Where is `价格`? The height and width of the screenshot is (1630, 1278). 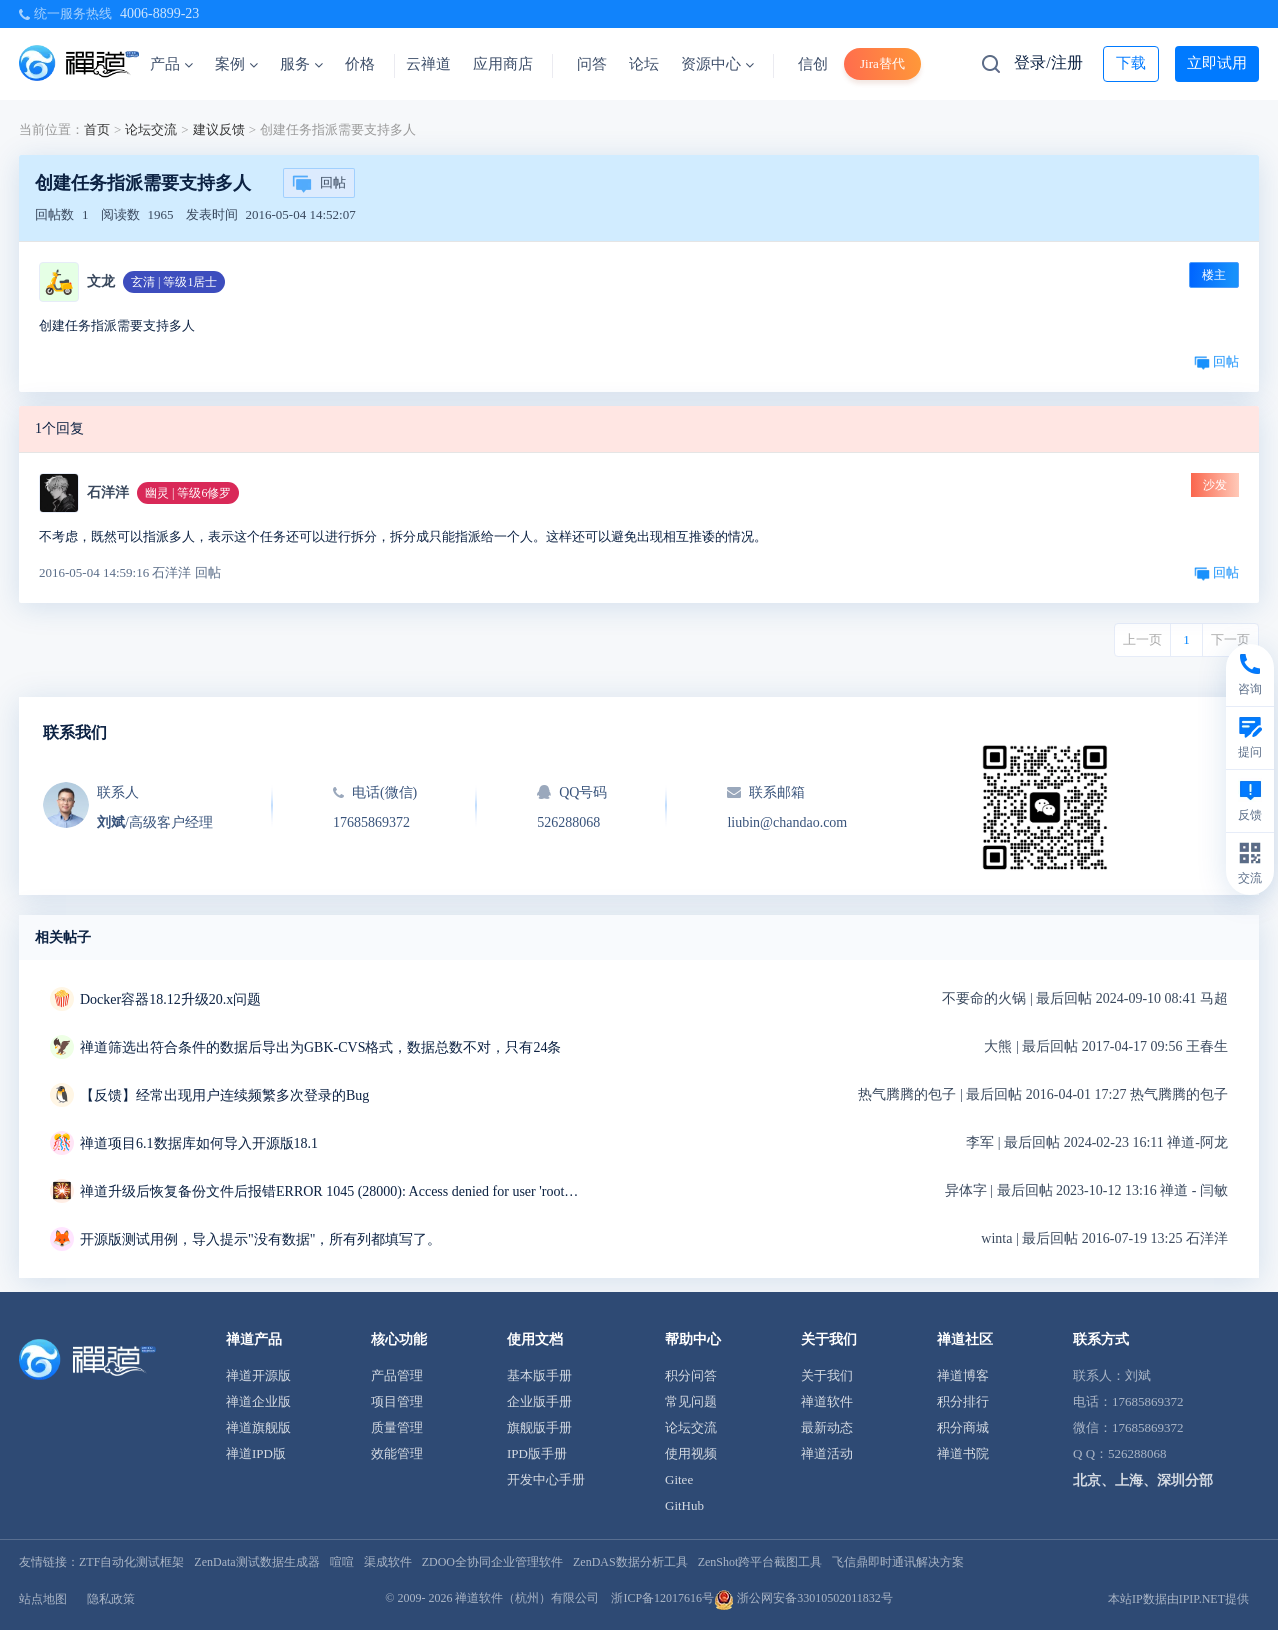
价格 is located at coordinates (360, 64).